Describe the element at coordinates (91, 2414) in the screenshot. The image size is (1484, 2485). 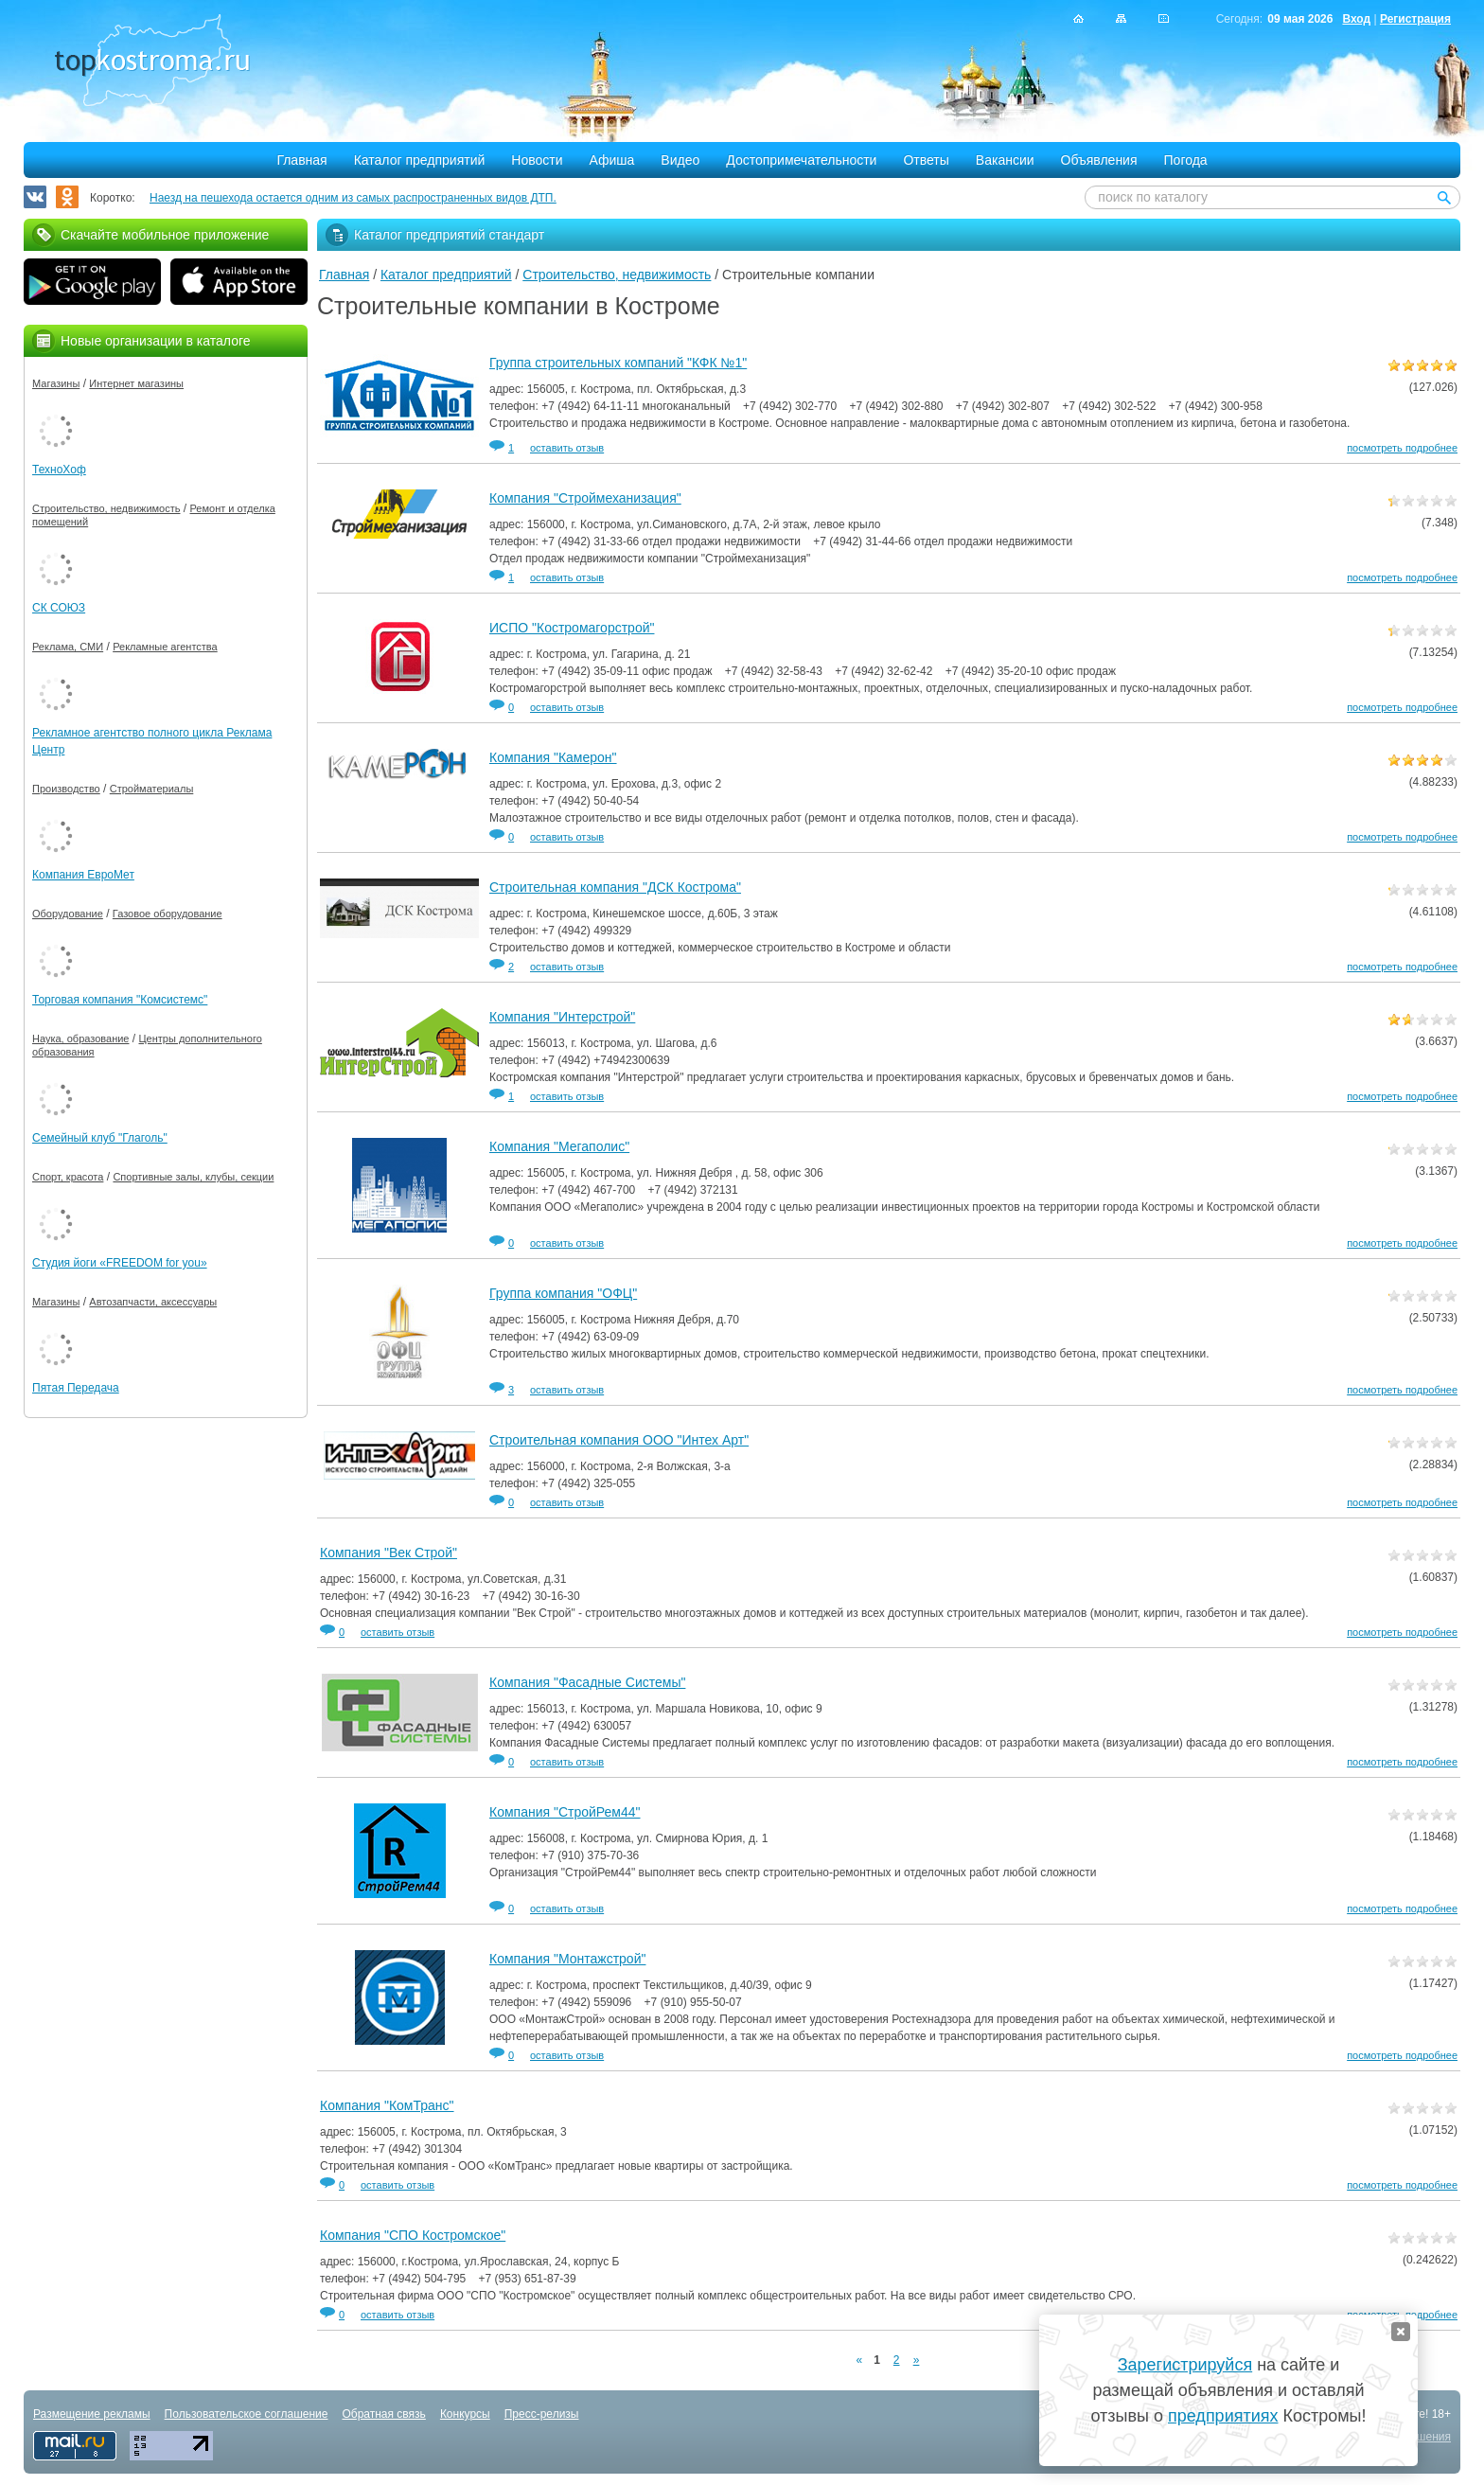
I see `Размещение рекламы` at that location.